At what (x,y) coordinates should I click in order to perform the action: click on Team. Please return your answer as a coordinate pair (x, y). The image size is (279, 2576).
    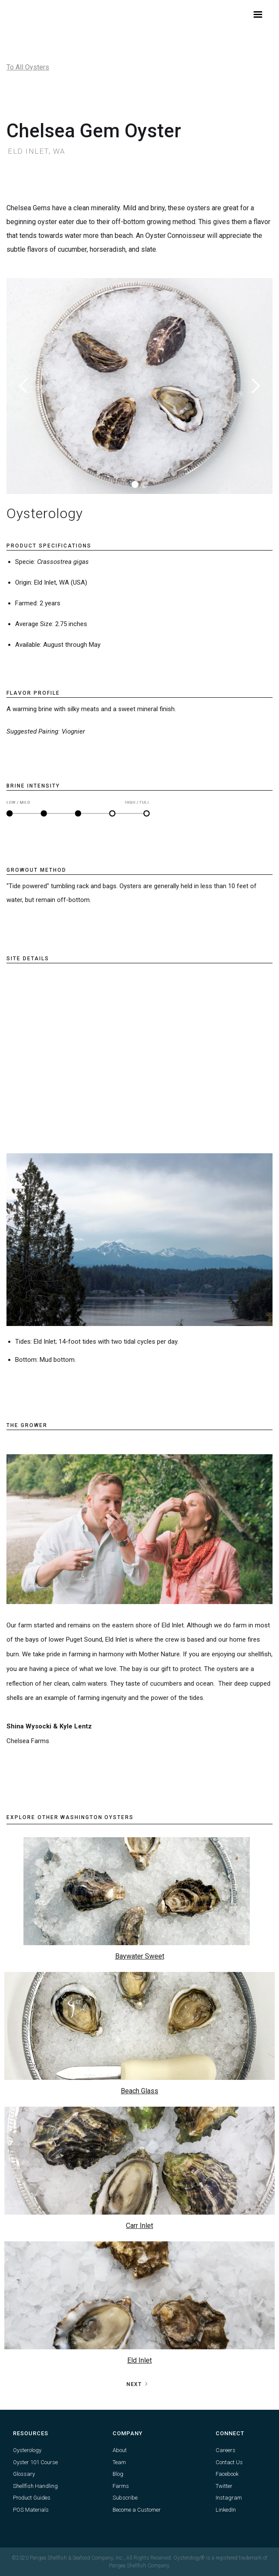
    Looking at the image, I should click on (119, 2462).